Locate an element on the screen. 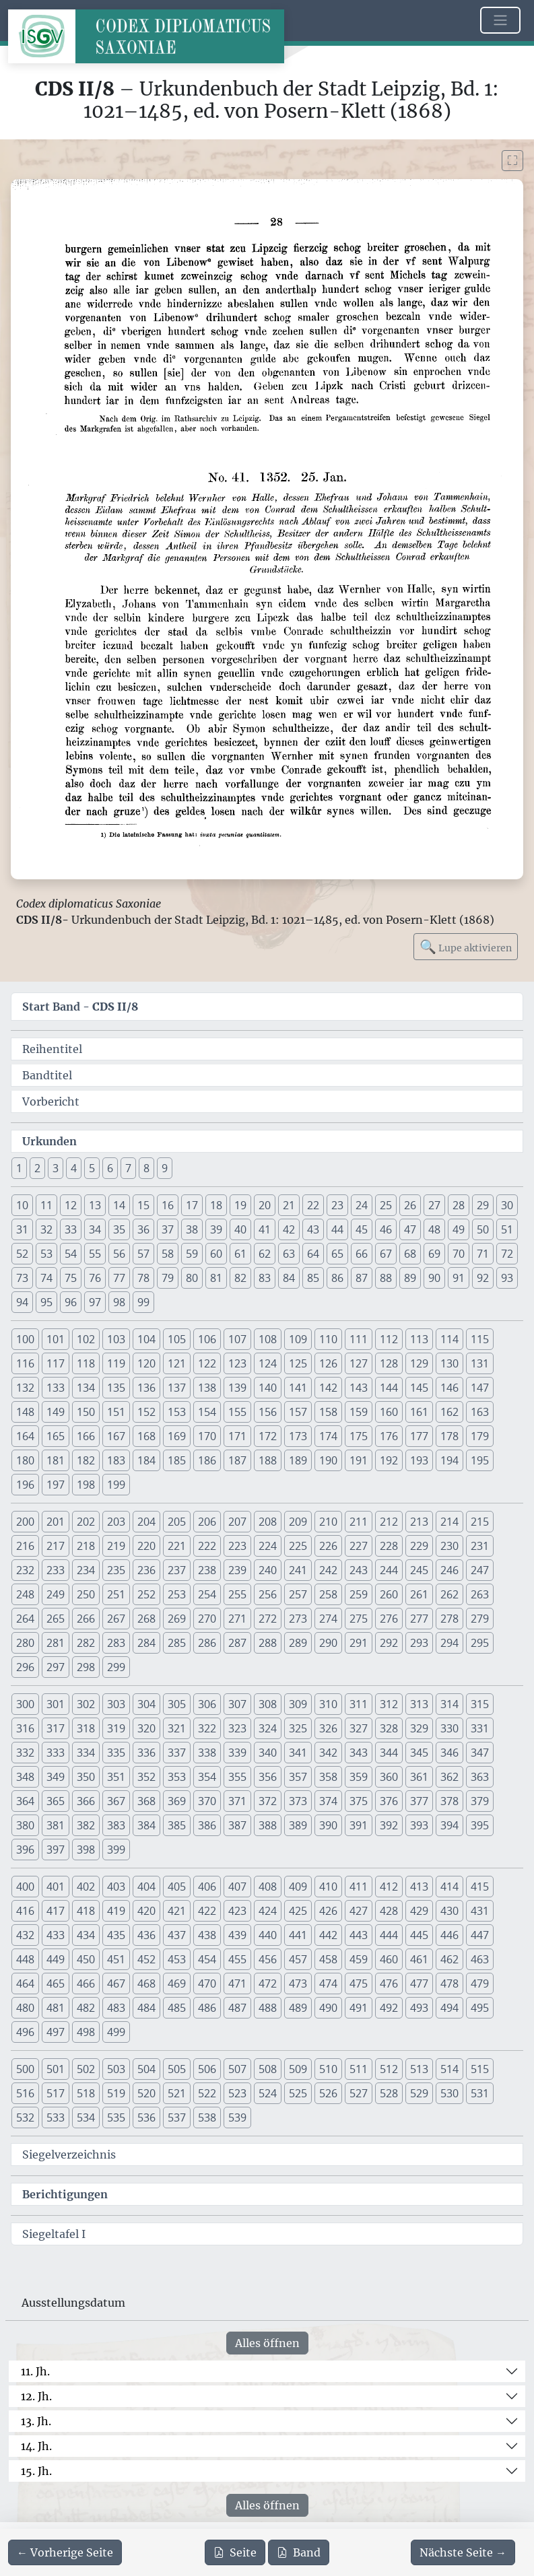  57 [button] is located at coordinates (143, 1253).